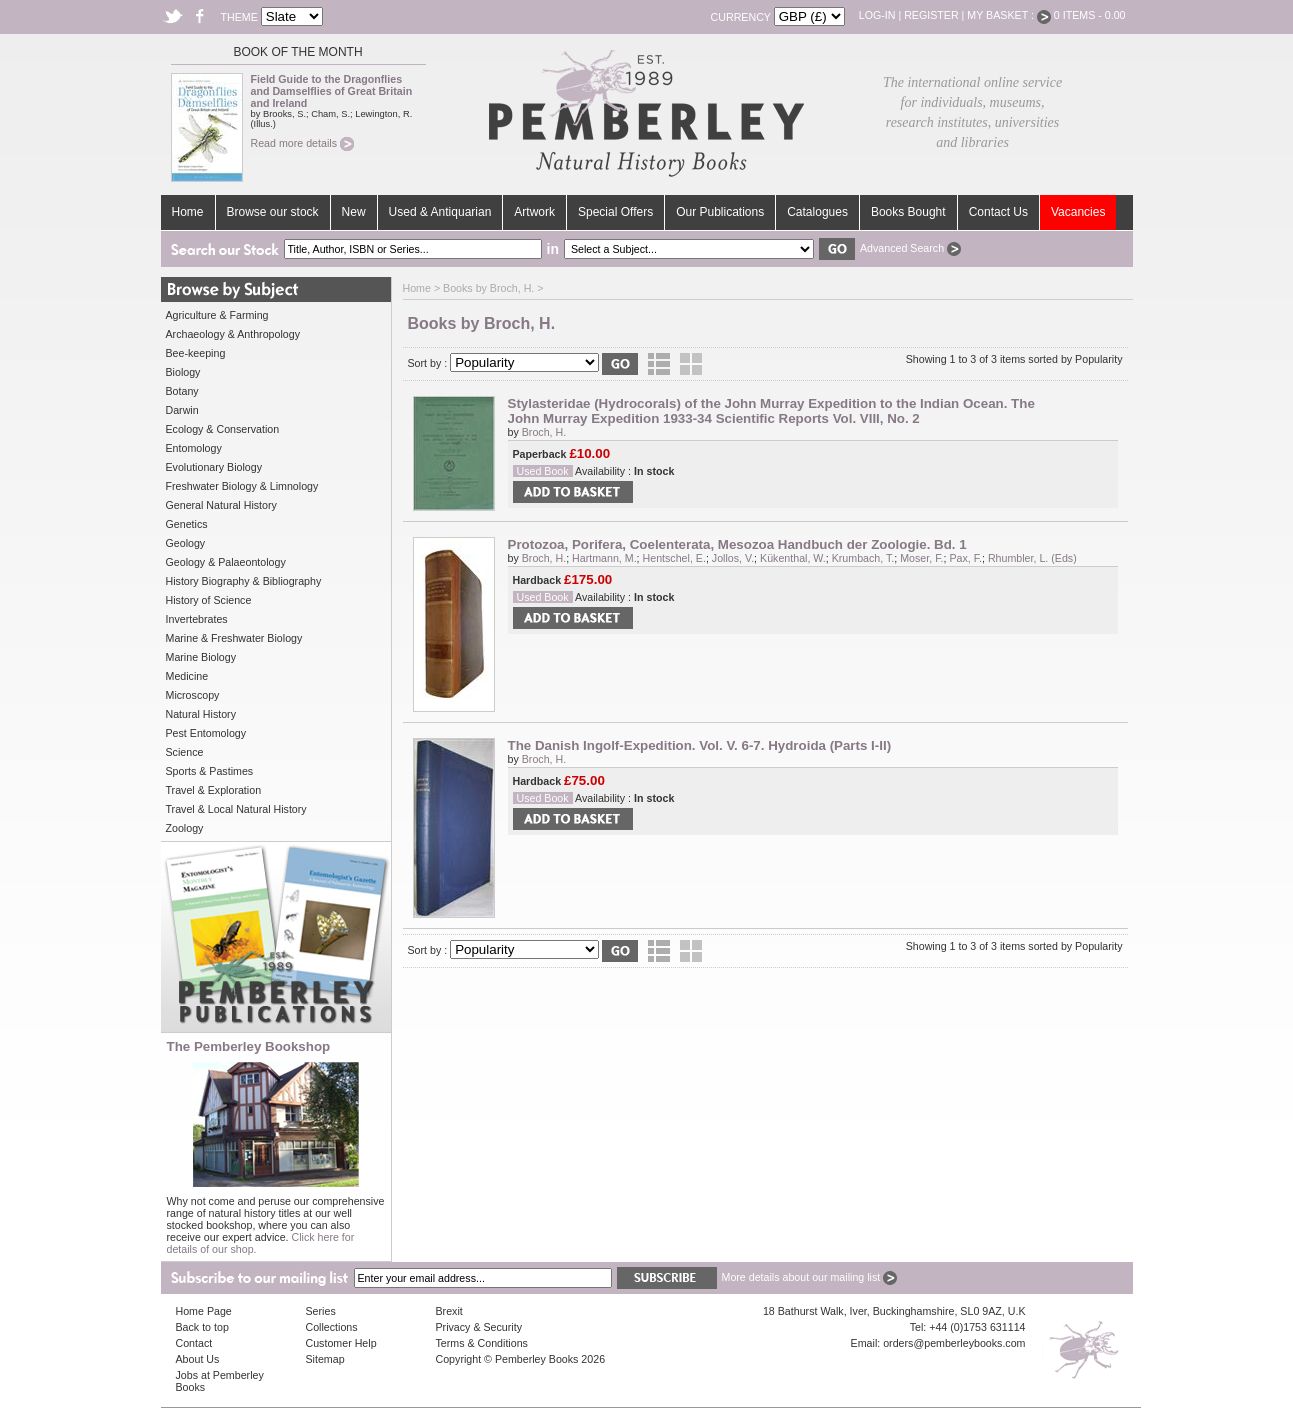 The height and width of the screenshot is (1418, 1293). Describe the element at coordinates (354, 212) in the screenshot. I see `New` at that location.